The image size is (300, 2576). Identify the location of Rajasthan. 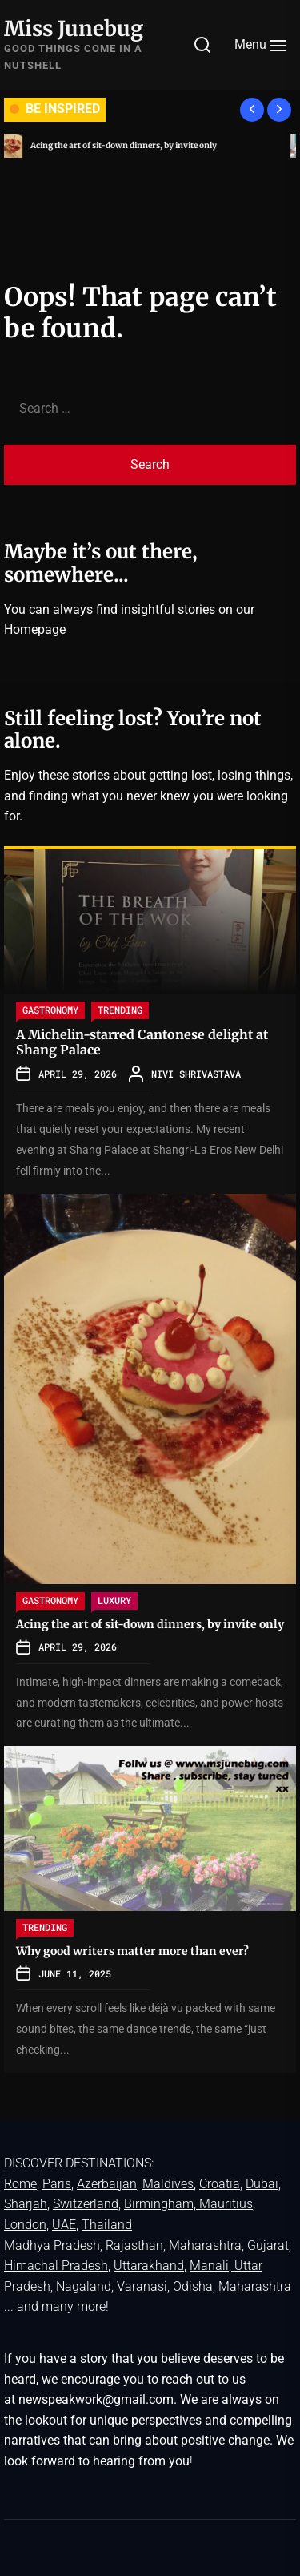
(134, 2245).